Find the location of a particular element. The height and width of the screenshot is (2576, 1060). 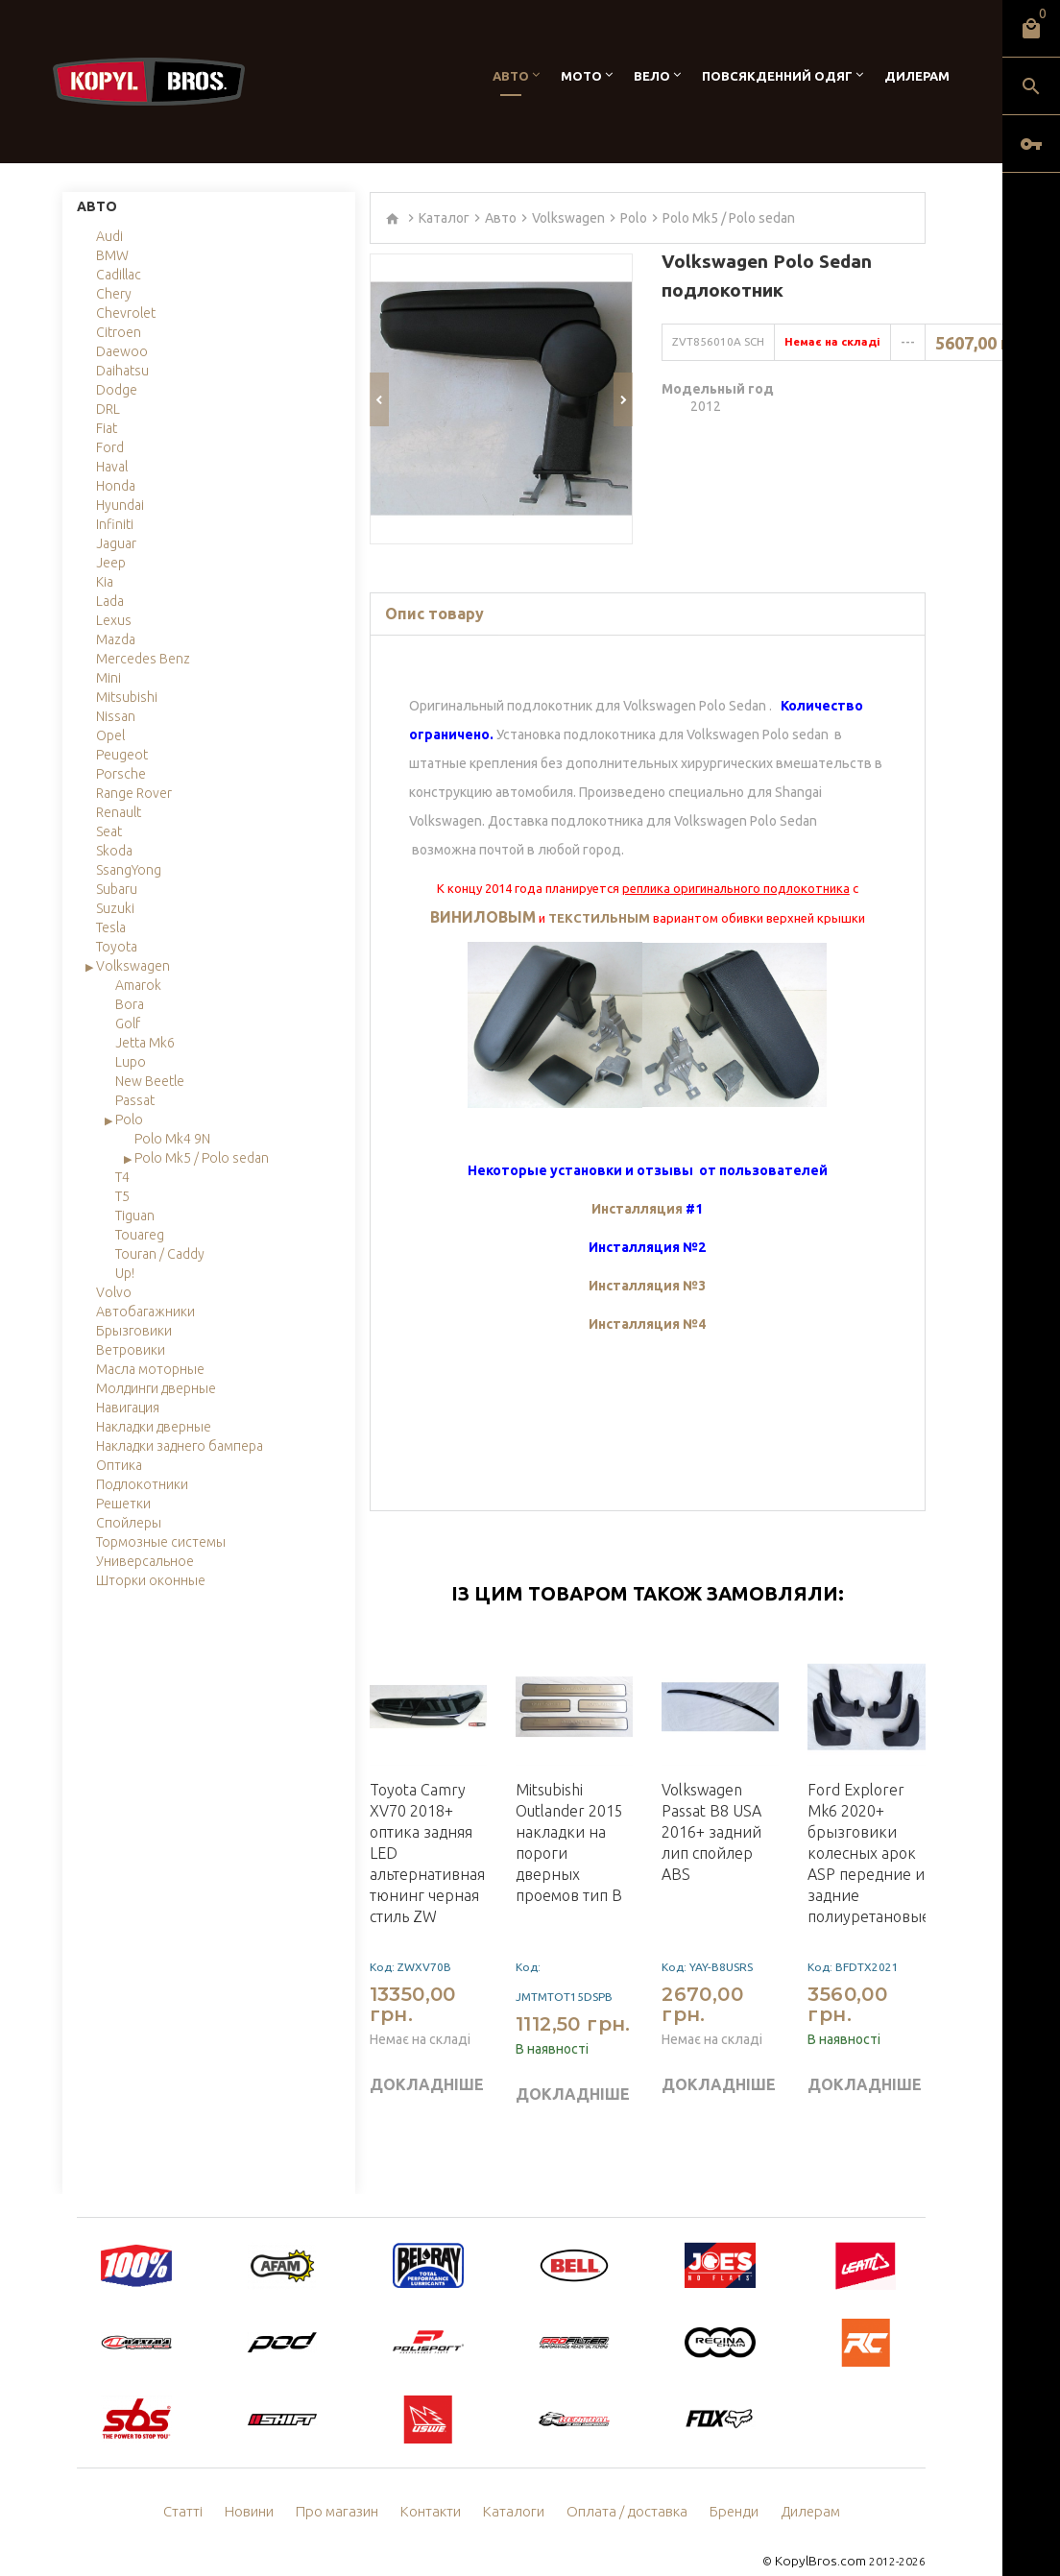

Passat is located at coordinates (135, 1100).